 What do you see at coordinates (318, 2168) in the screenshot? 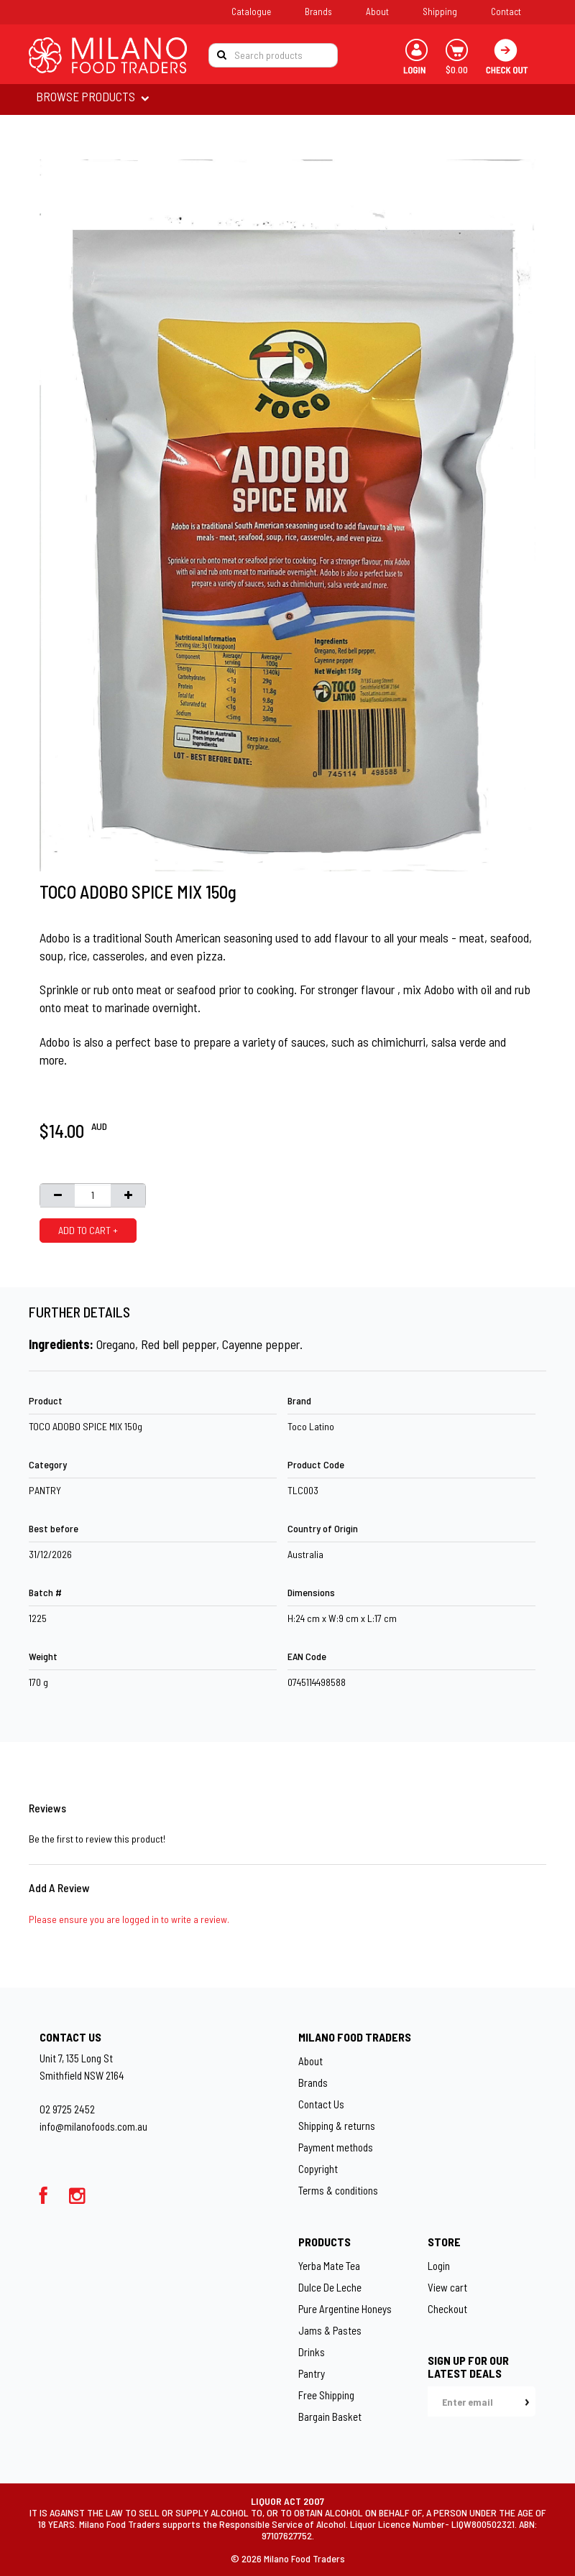
I see `Copyright` at bounding box center [318, 2168].